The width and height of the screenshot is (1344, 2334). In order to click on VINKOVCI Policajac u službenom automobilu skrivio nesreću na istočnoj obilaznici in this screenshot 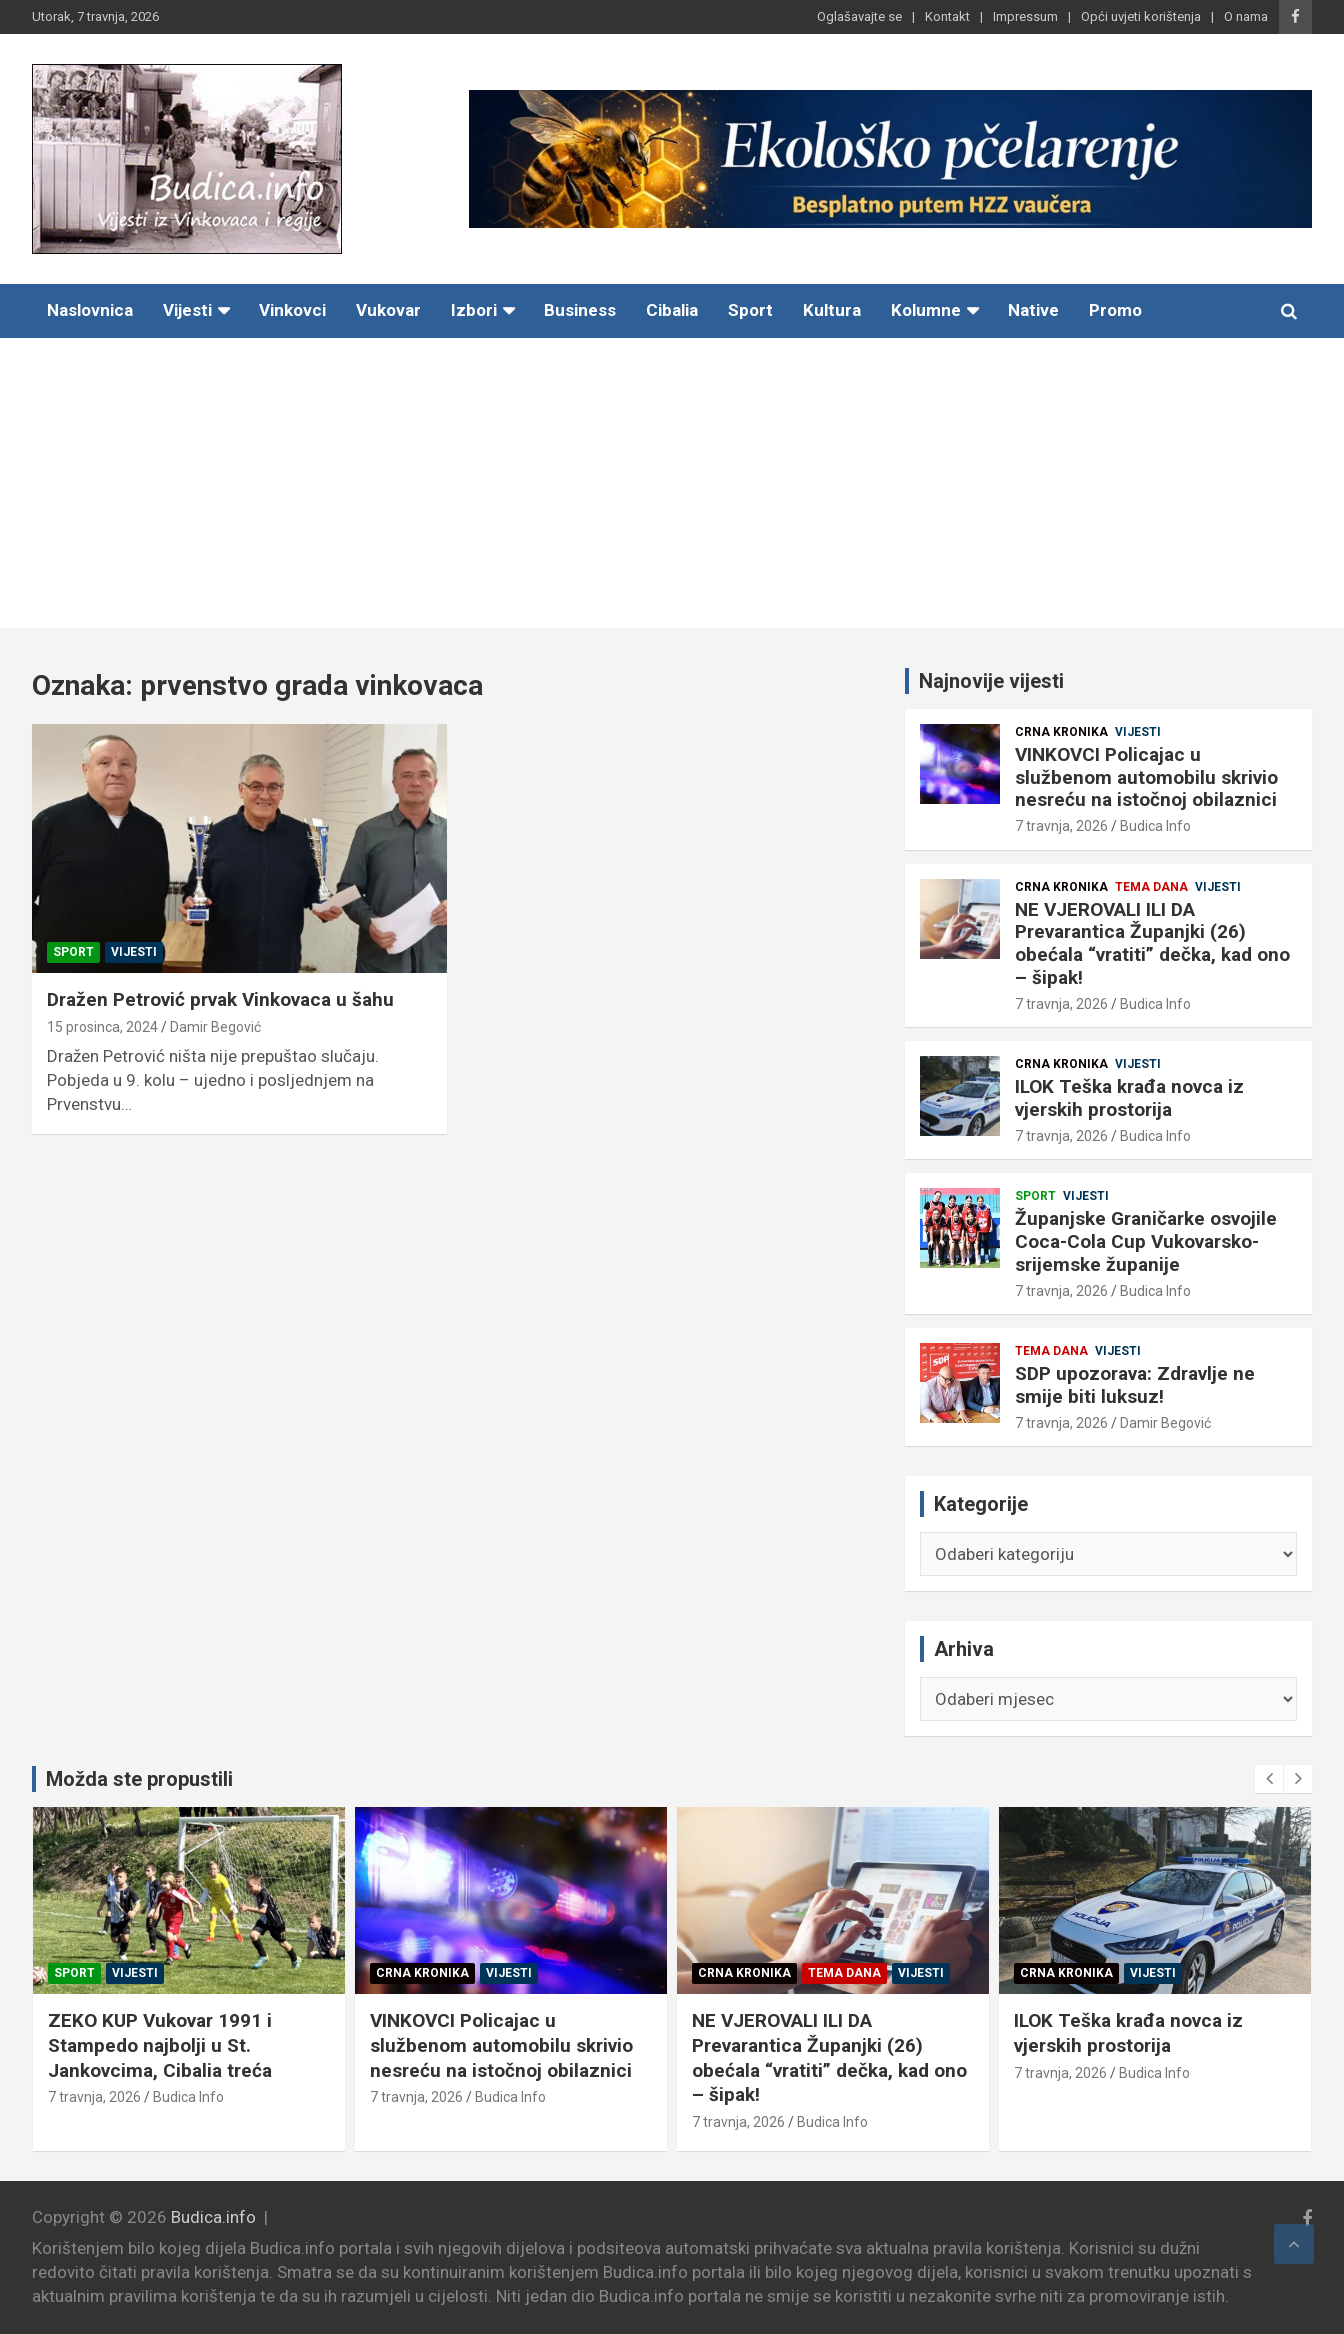, I will do `click(1146, 777)`.